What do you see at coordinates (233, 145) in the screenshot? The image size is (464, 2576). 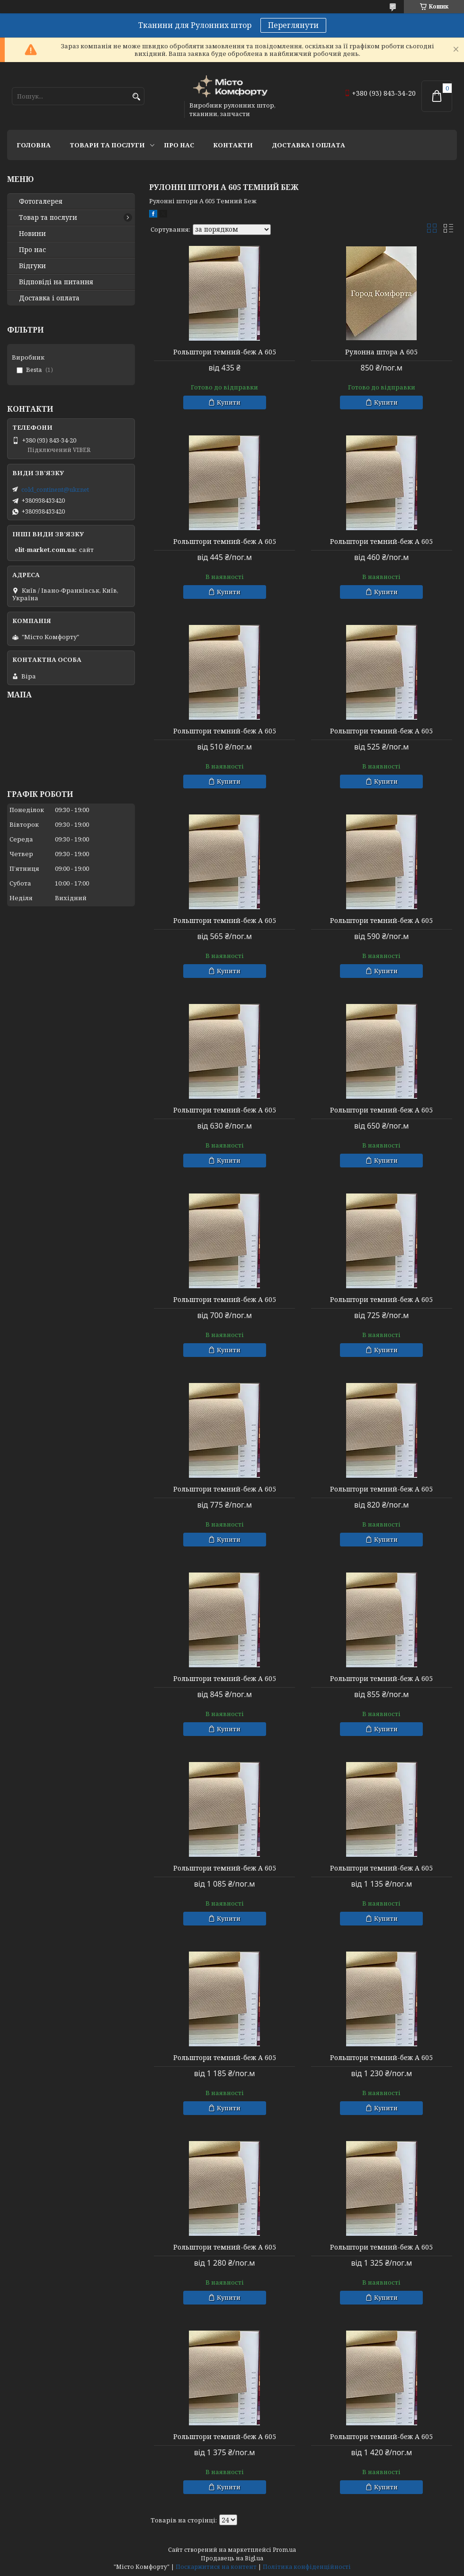 I see `Контакти` at bounding box center [233, 145].